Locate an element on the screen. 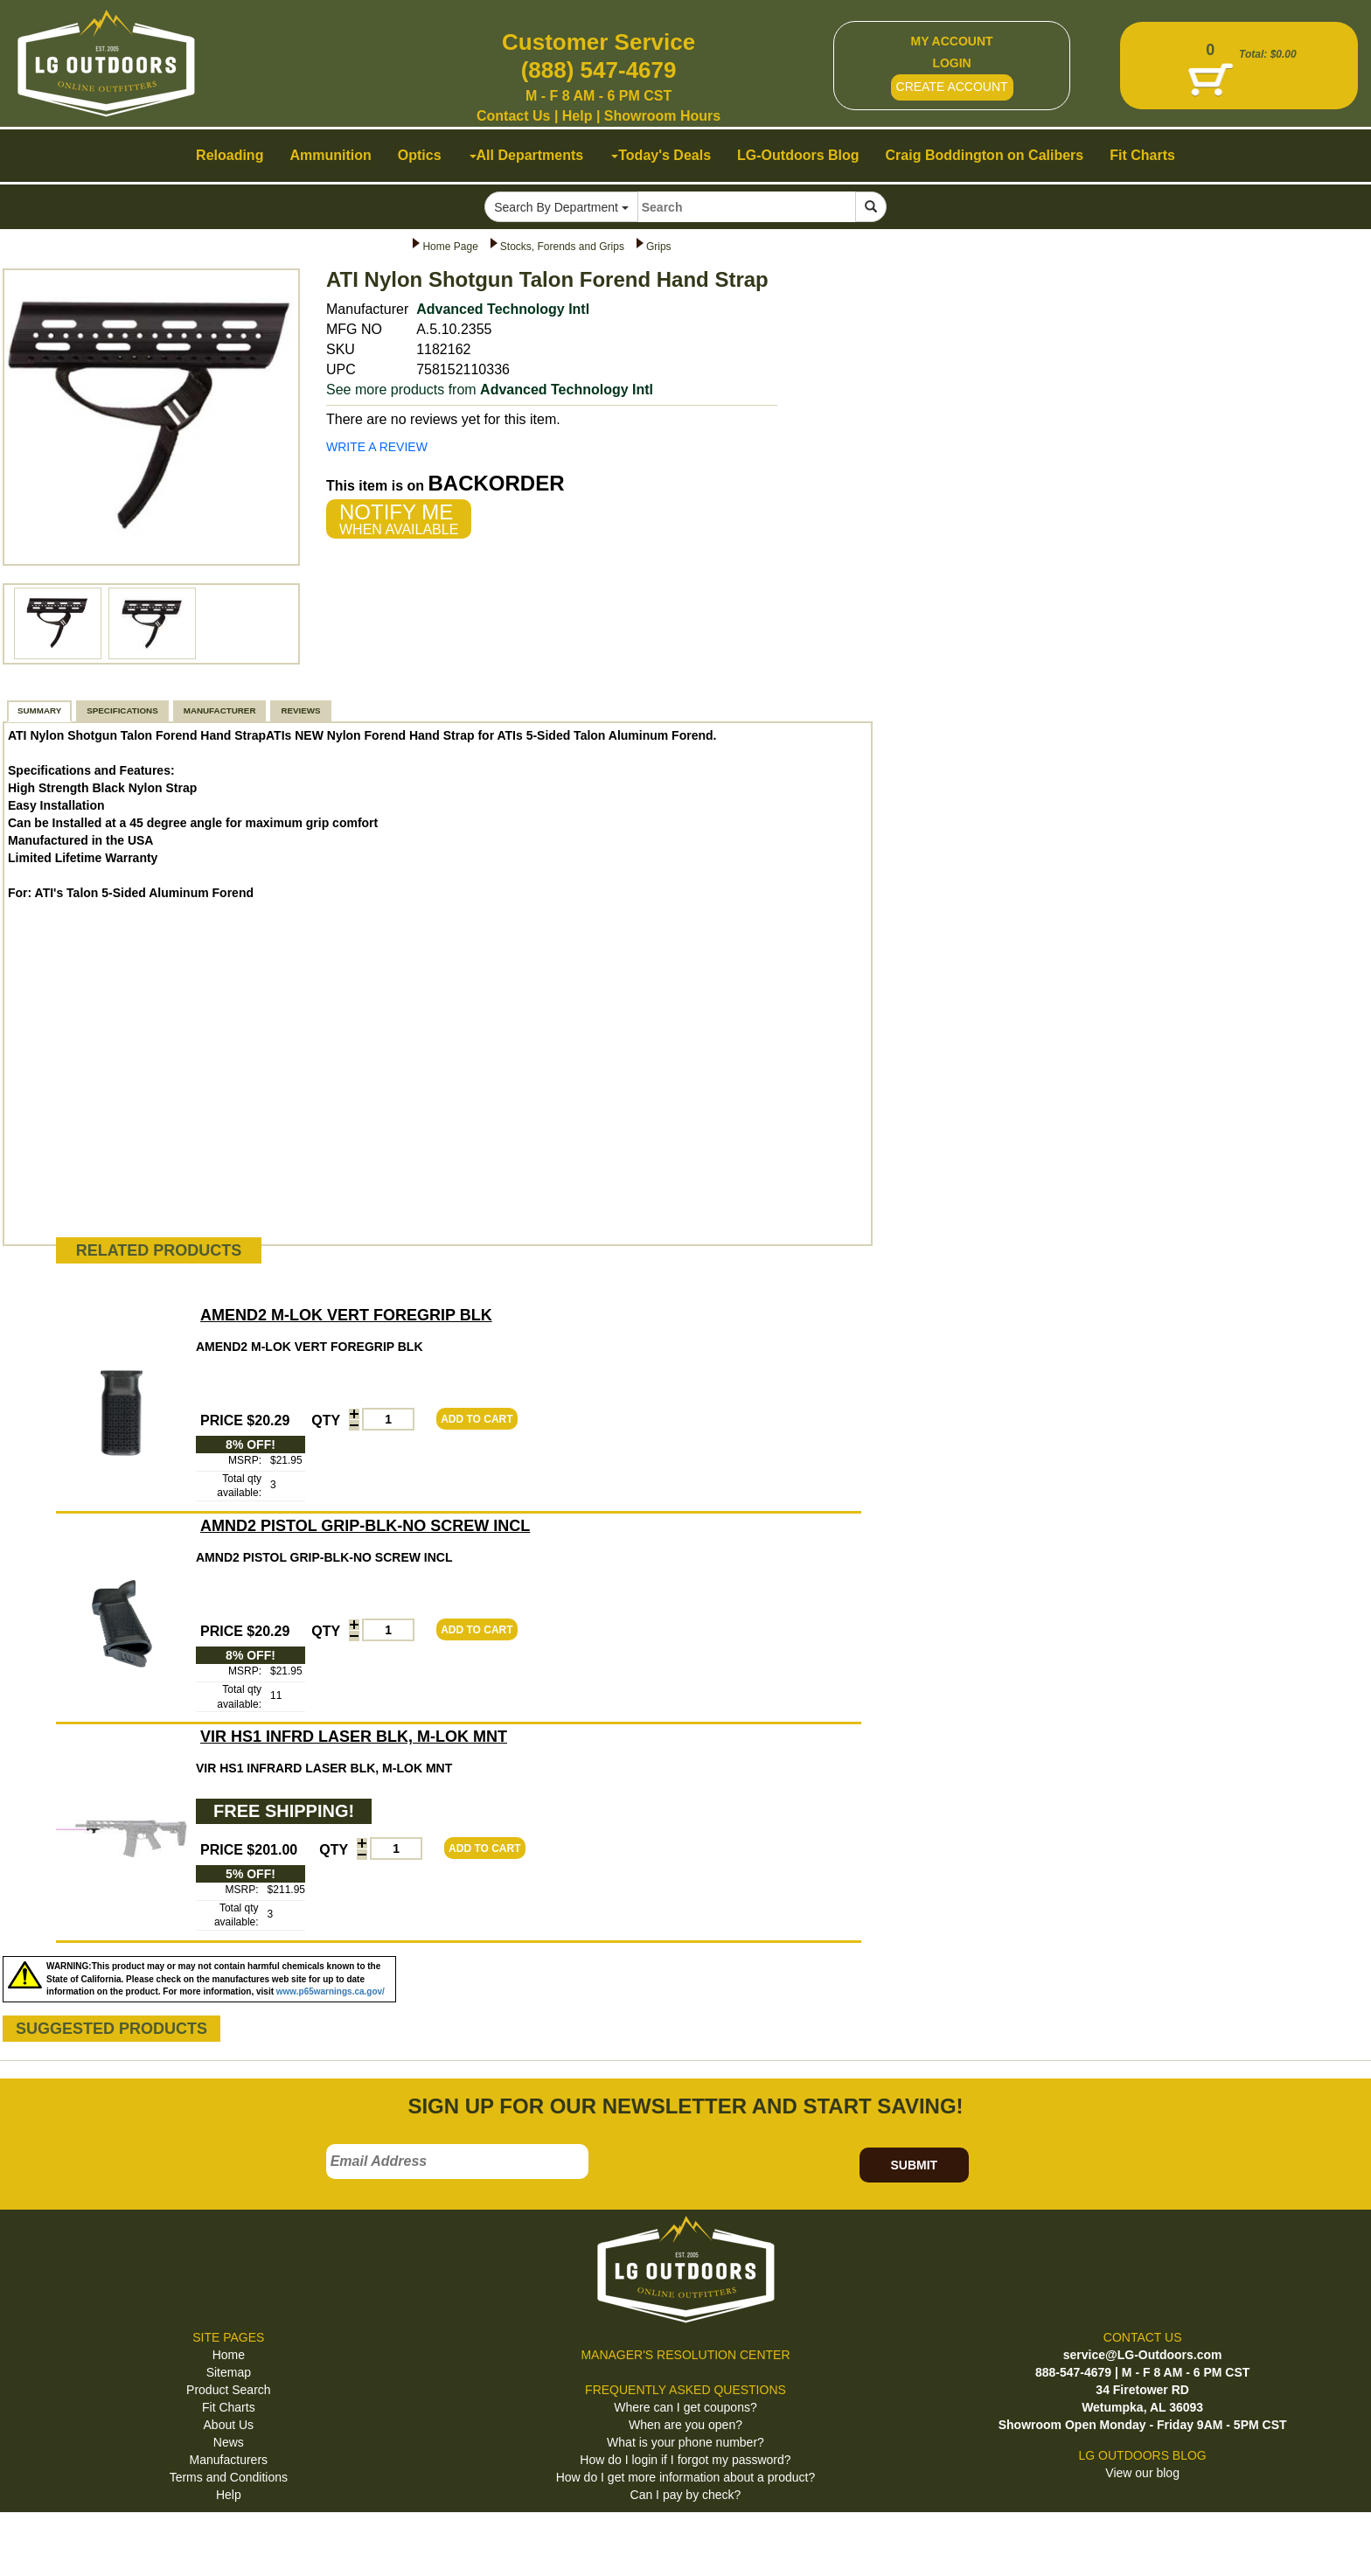 The height and width of the screenshot is (2576, 1371). How do I login if I forgot my password? is located at coordinates (685, 2460).